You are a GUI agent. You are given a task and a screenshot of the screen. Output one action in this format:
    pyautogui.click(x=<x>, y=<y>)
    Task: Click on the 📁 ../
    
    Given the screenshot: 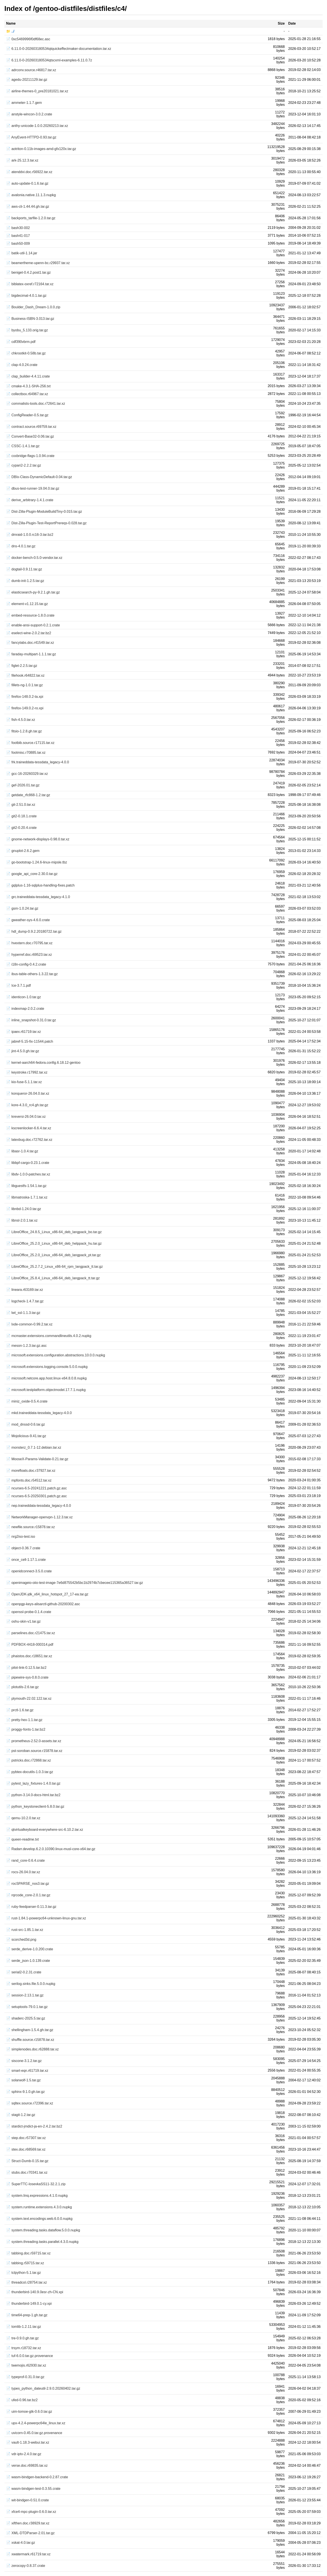 What is the action you would take?
    pyautogui.click(x=10, y=31)
    